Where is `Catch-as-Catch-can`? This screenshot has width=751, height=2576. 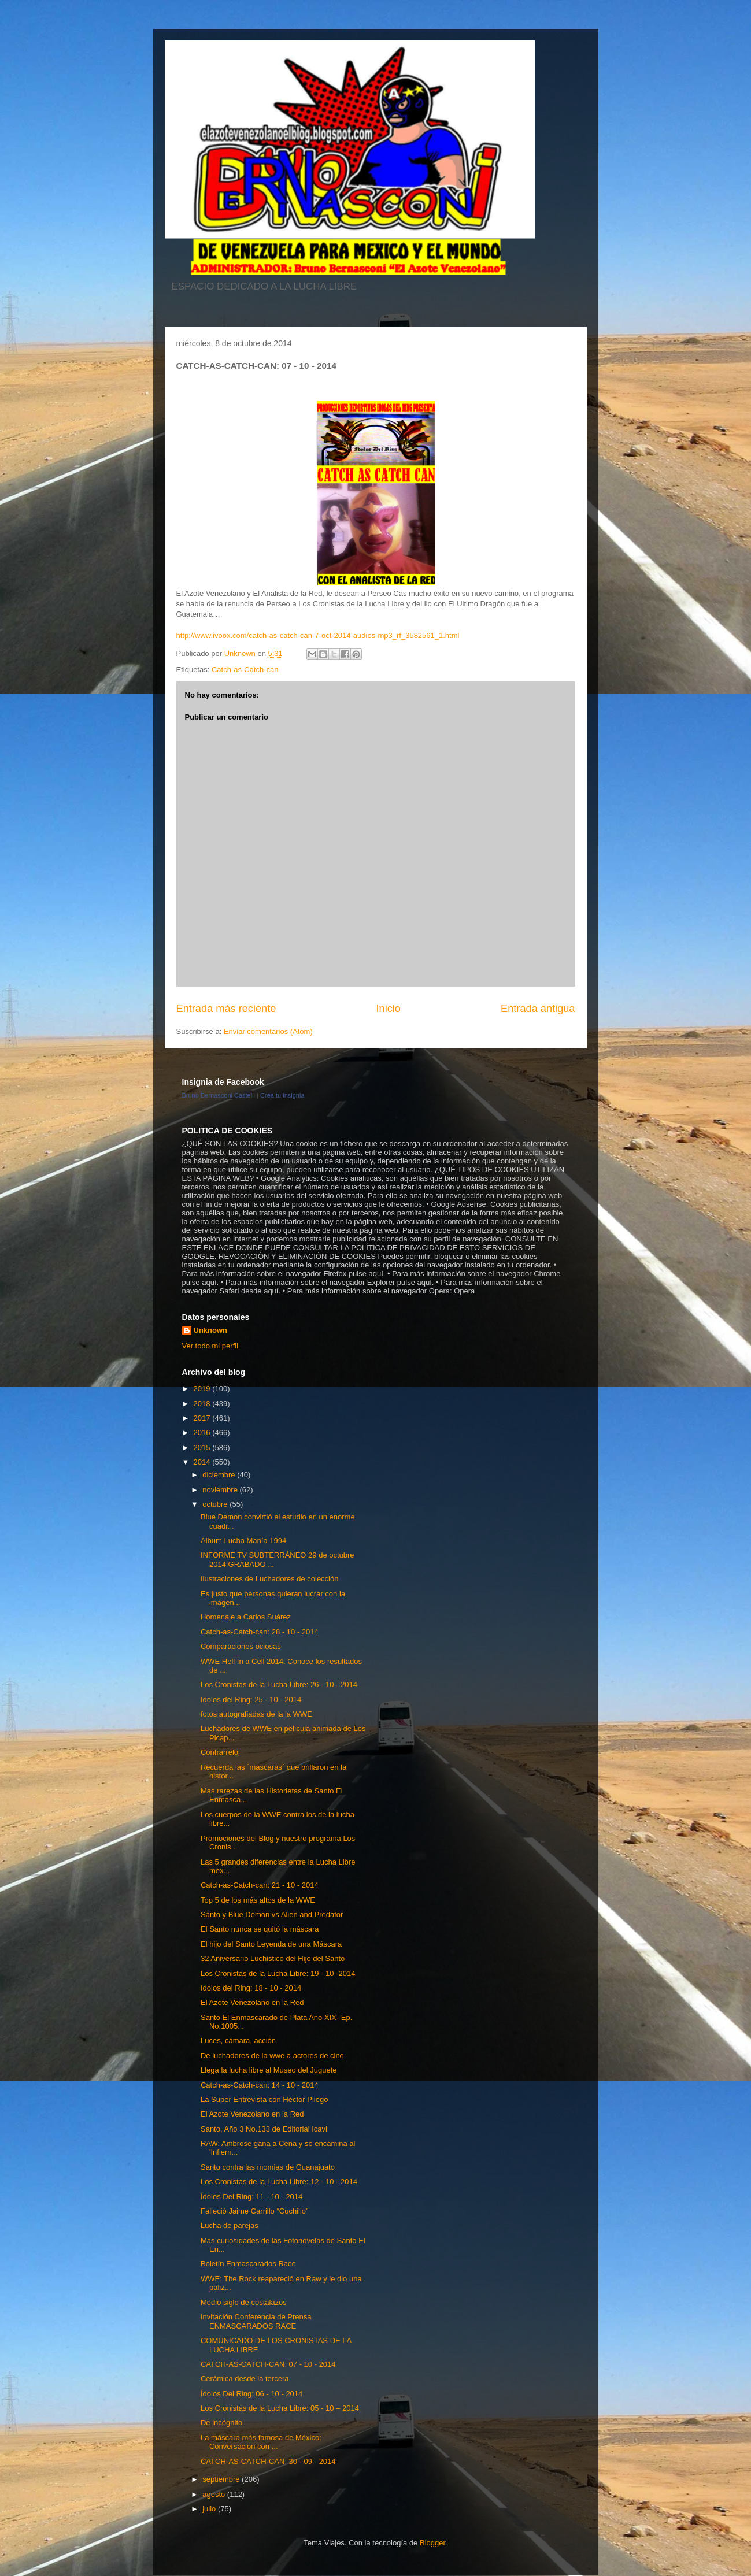 Catch-as-Catch-can is located at coordinates (245, 669).